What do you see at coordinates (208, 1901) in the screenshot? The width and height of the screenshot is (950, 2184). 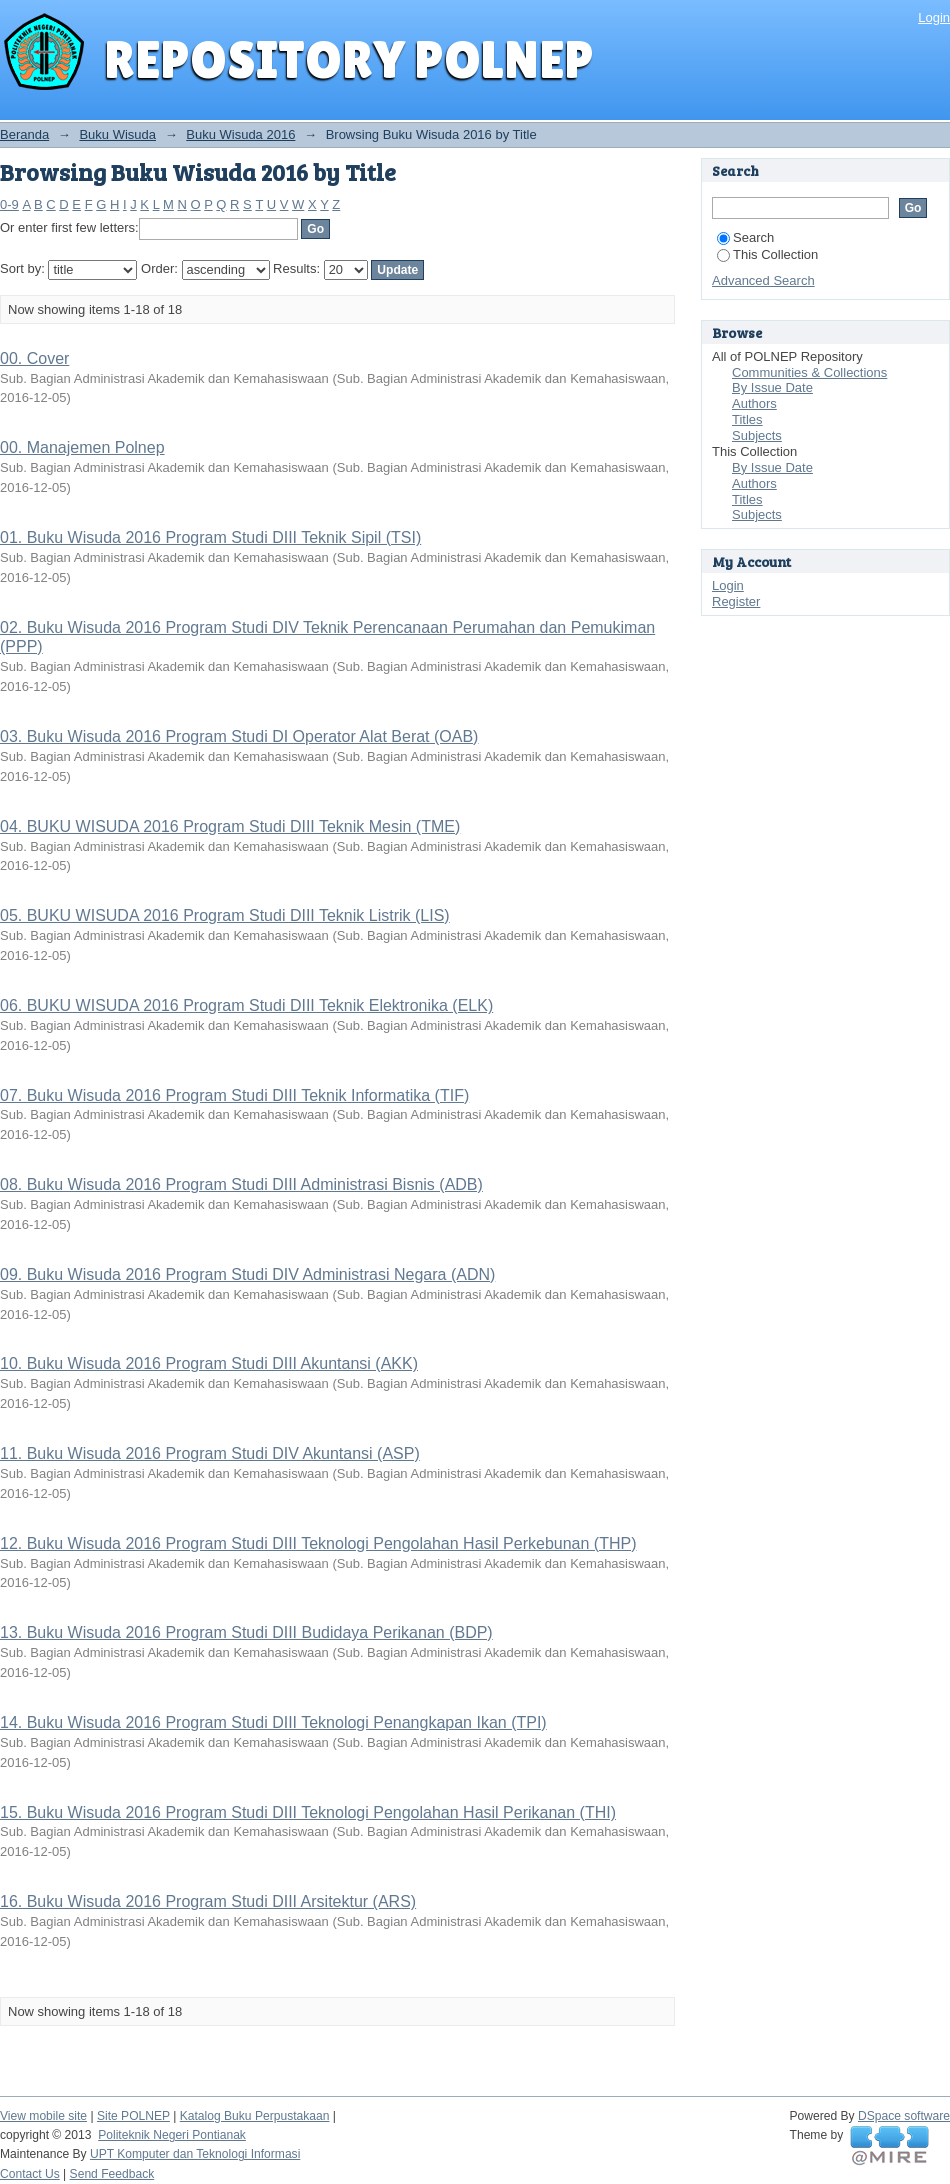 I see `16. Buku Wisuda 2016 Program Studi DIII Arsitektur (ARS)` at bounding box center [208, 1901].